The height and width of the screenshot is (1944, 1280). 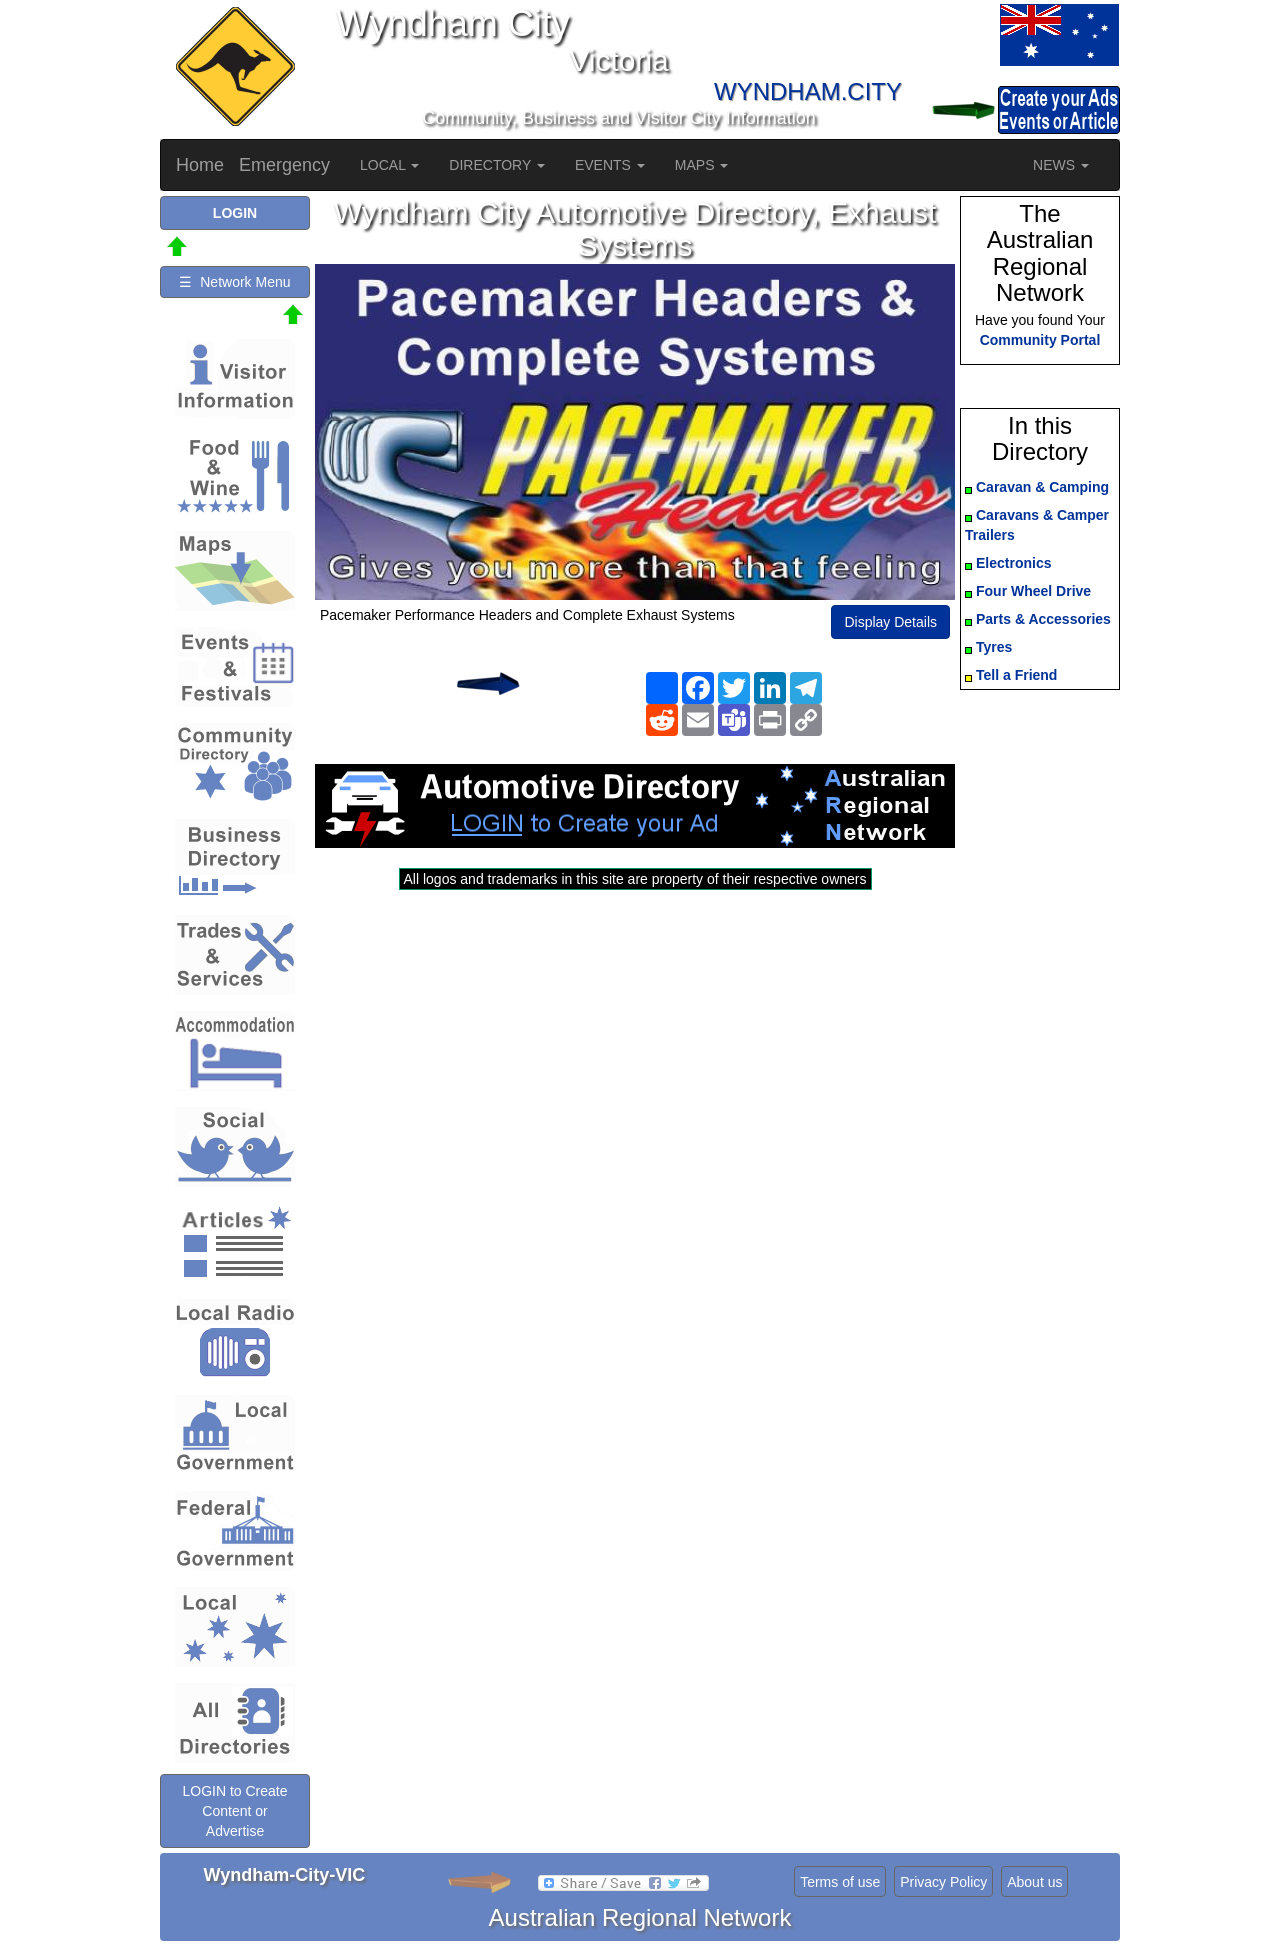 What do you see at coordinates (610, 165) in the screenshot?
I see `EVENTS [button]` at bounding box center [610, 165].